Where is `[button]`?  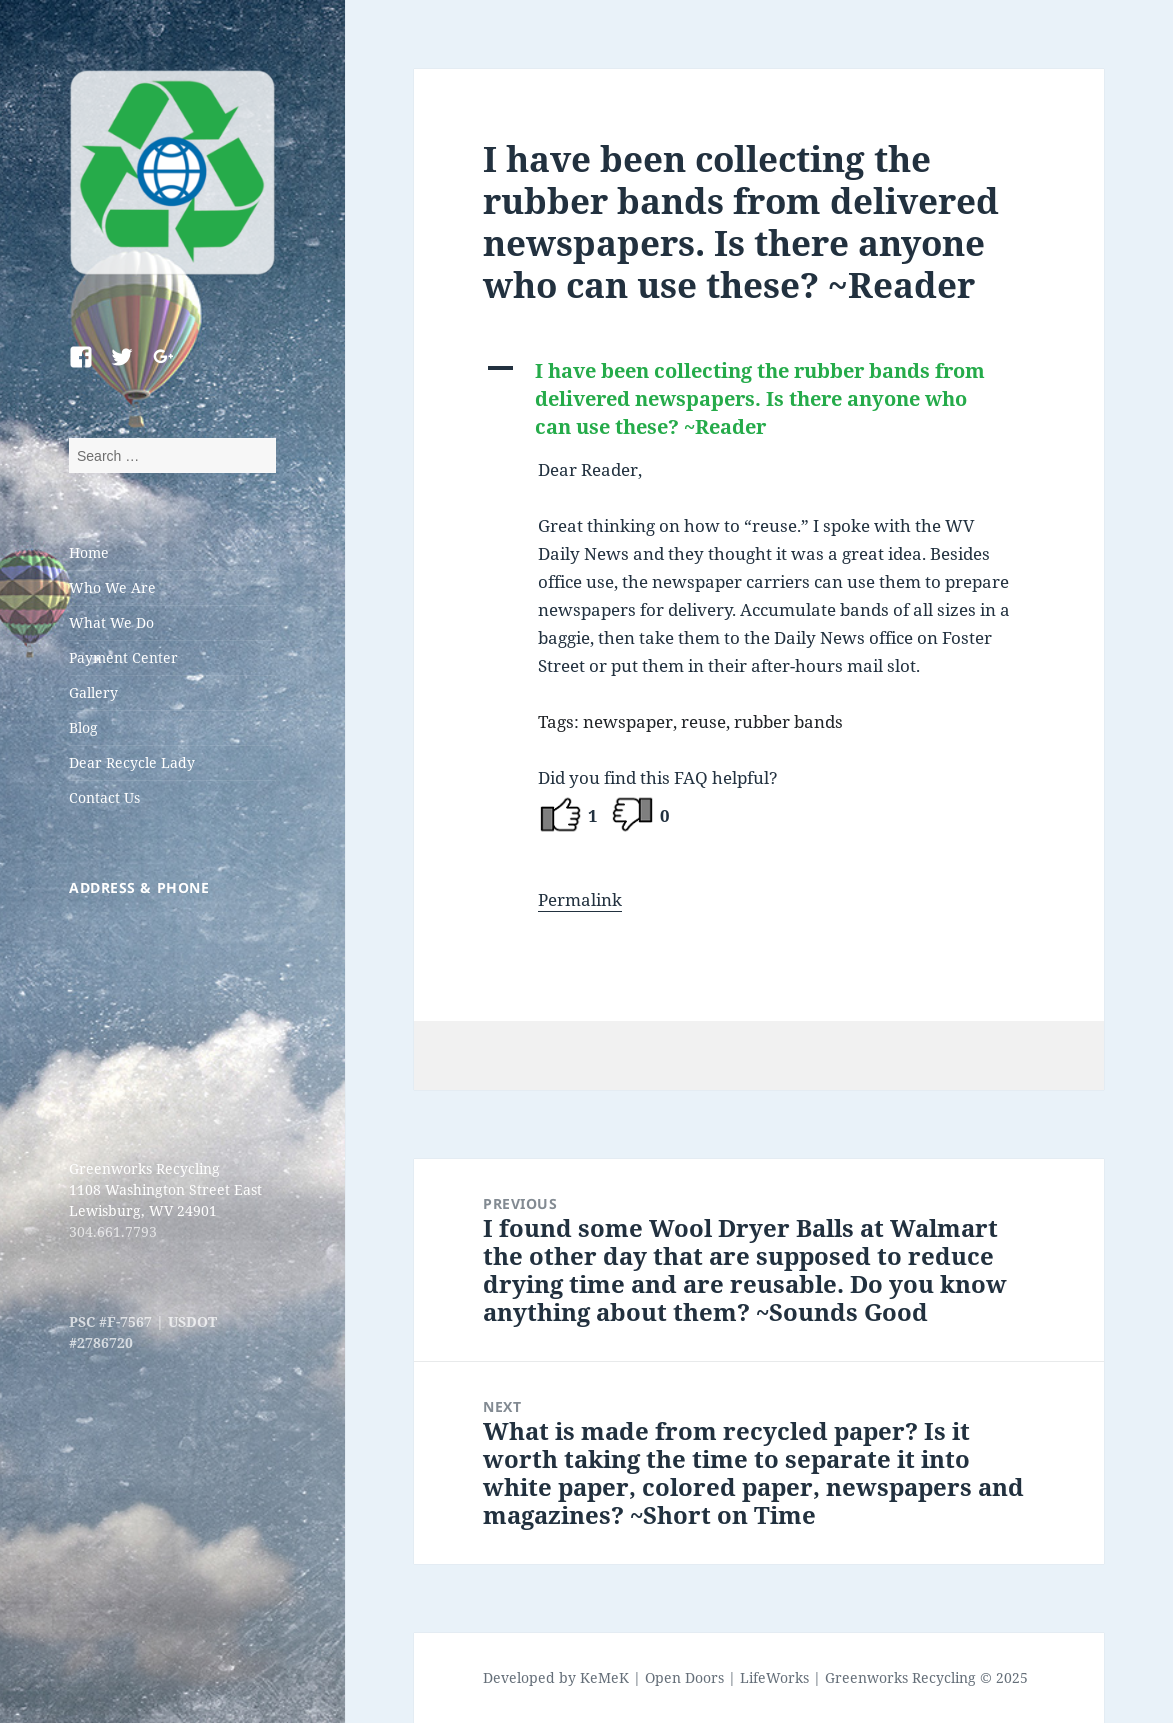 [button] is located at coordinates (759, 399).